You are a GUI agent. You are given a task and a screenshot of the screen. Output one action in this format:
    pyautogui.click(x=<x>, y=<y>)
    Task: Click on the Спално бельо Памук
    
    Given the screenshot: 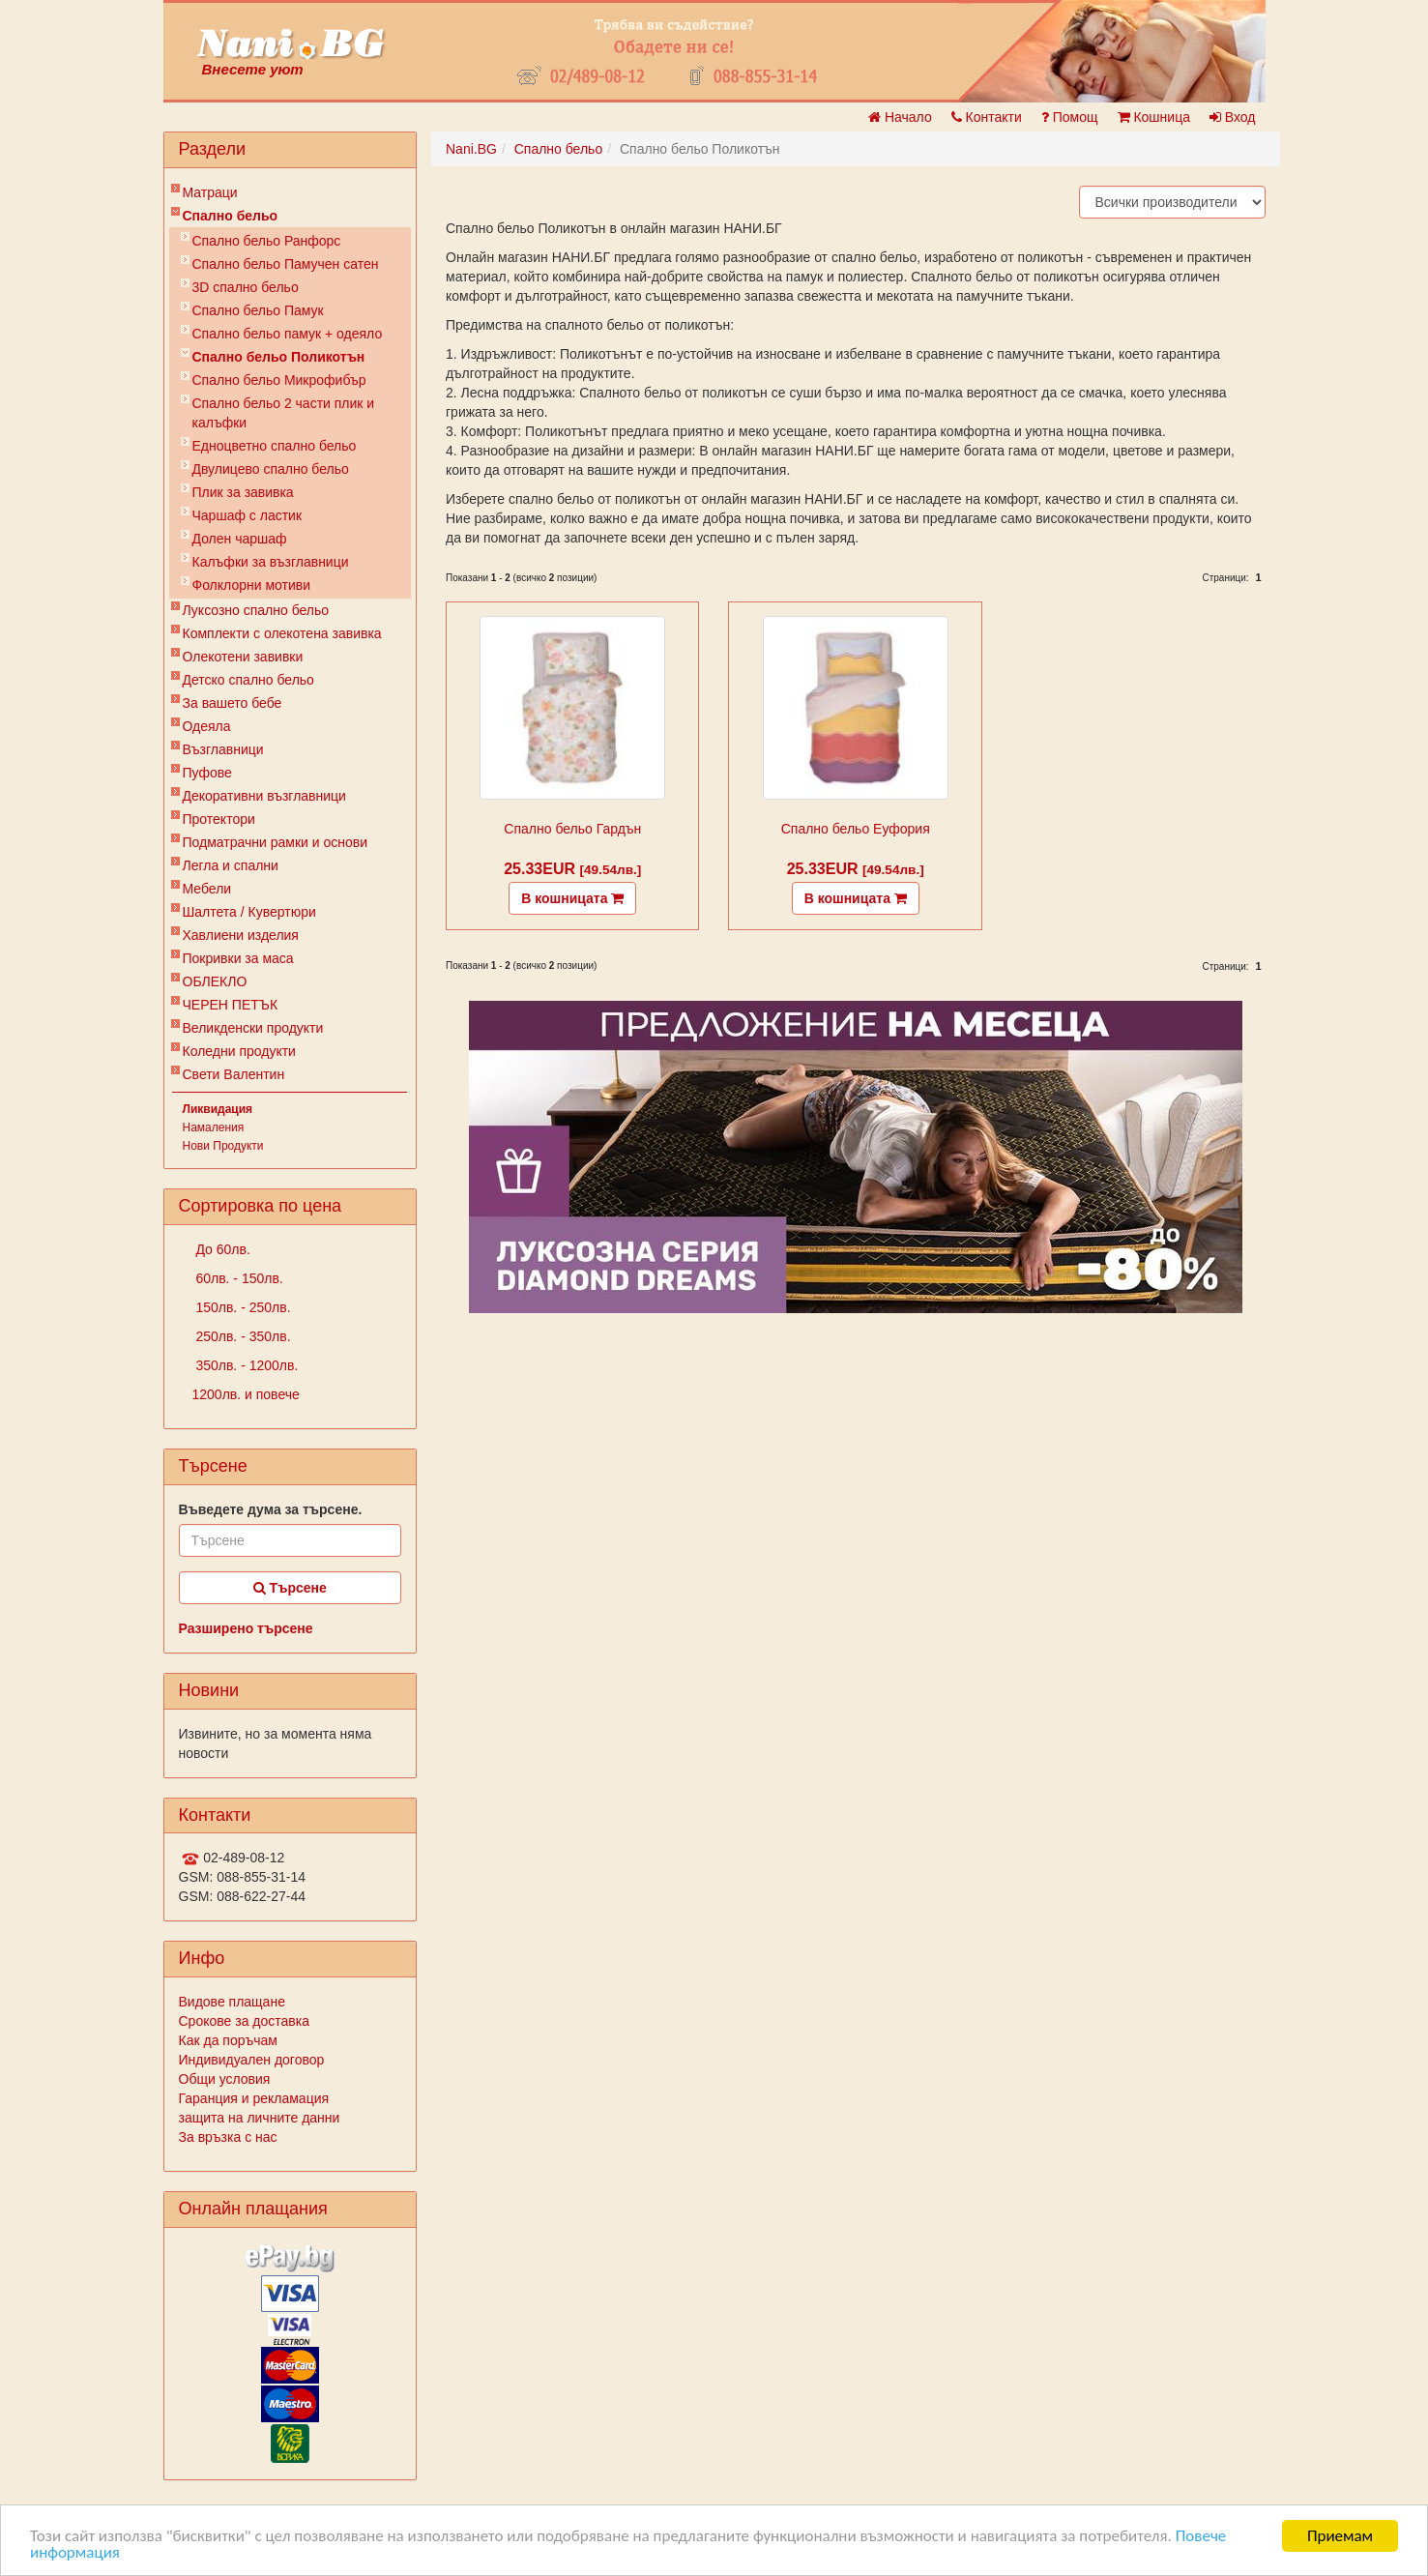 What is the action you would take?
    pyautogui.click(x=258, y=310)
    